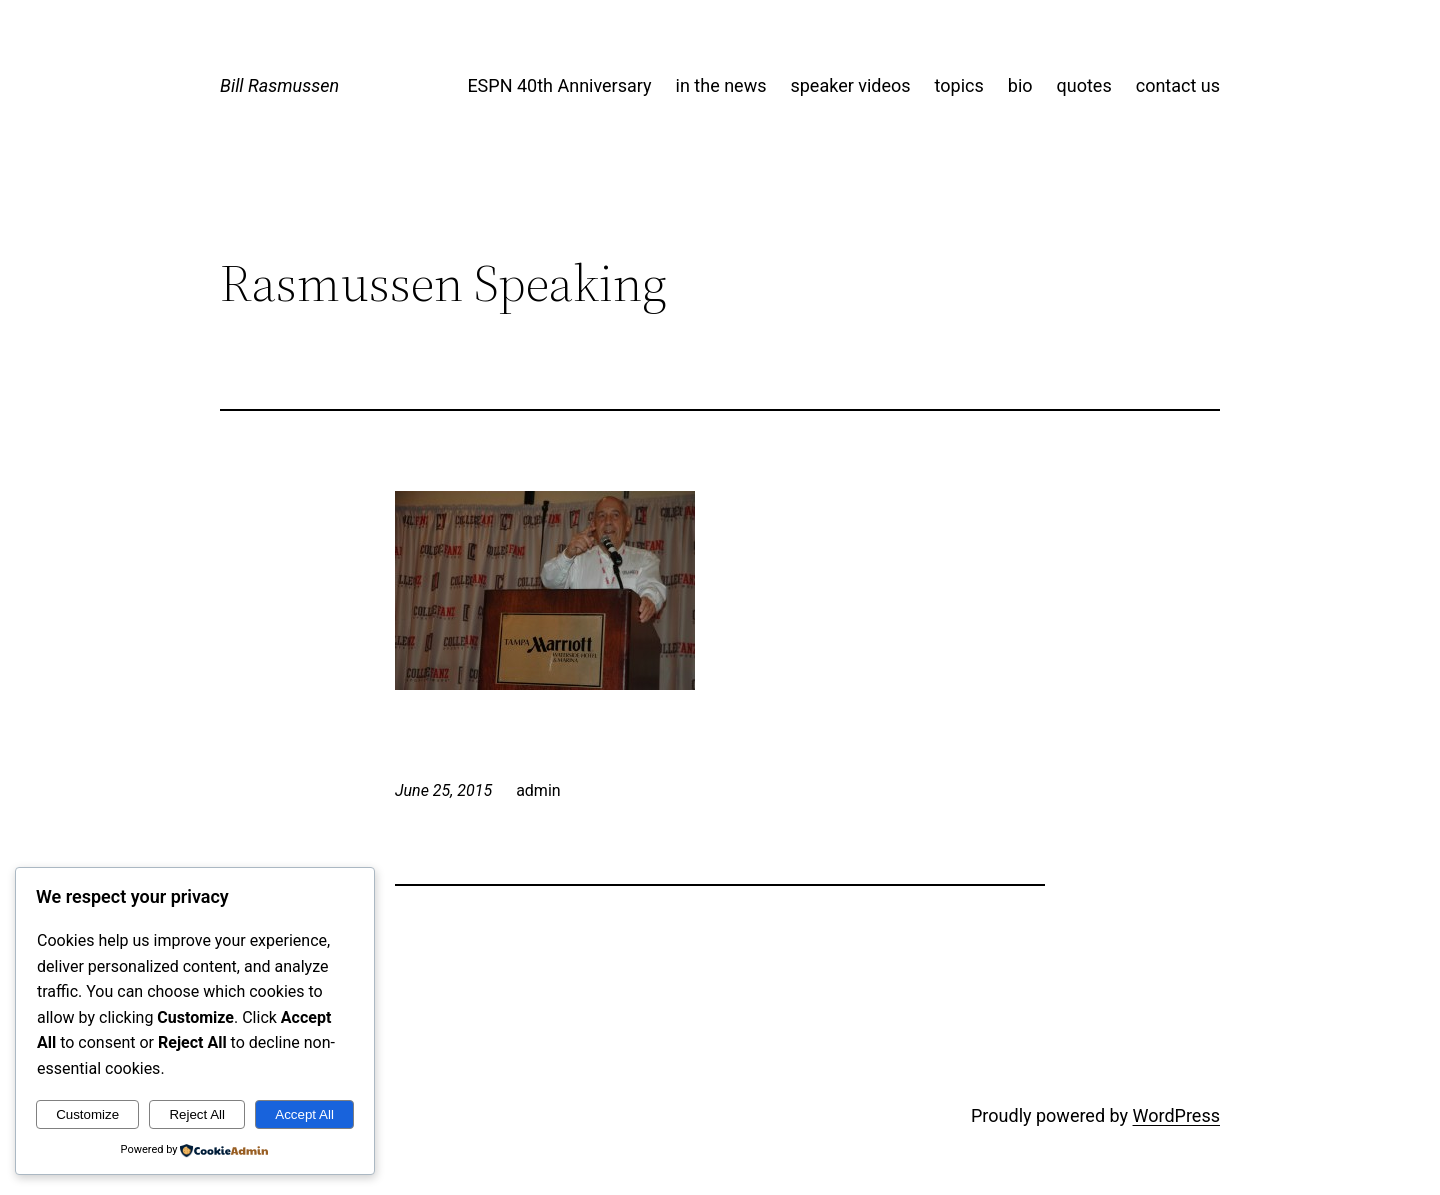 Image resolution: width=1440 pixels, height=1195 pixels. Describe the element at coordinates (197, 1114) in the screenshot. I see `Reject All` at that location.